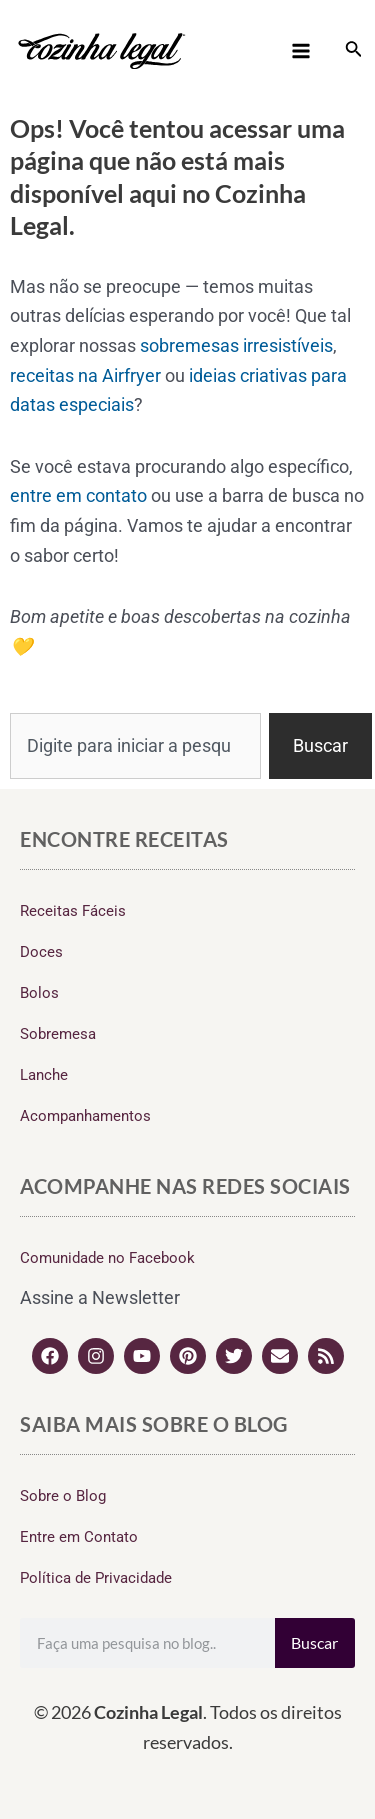 The height and width of the screenshot is (1819, 375). I want to click on Bolos, so click(39, 993).